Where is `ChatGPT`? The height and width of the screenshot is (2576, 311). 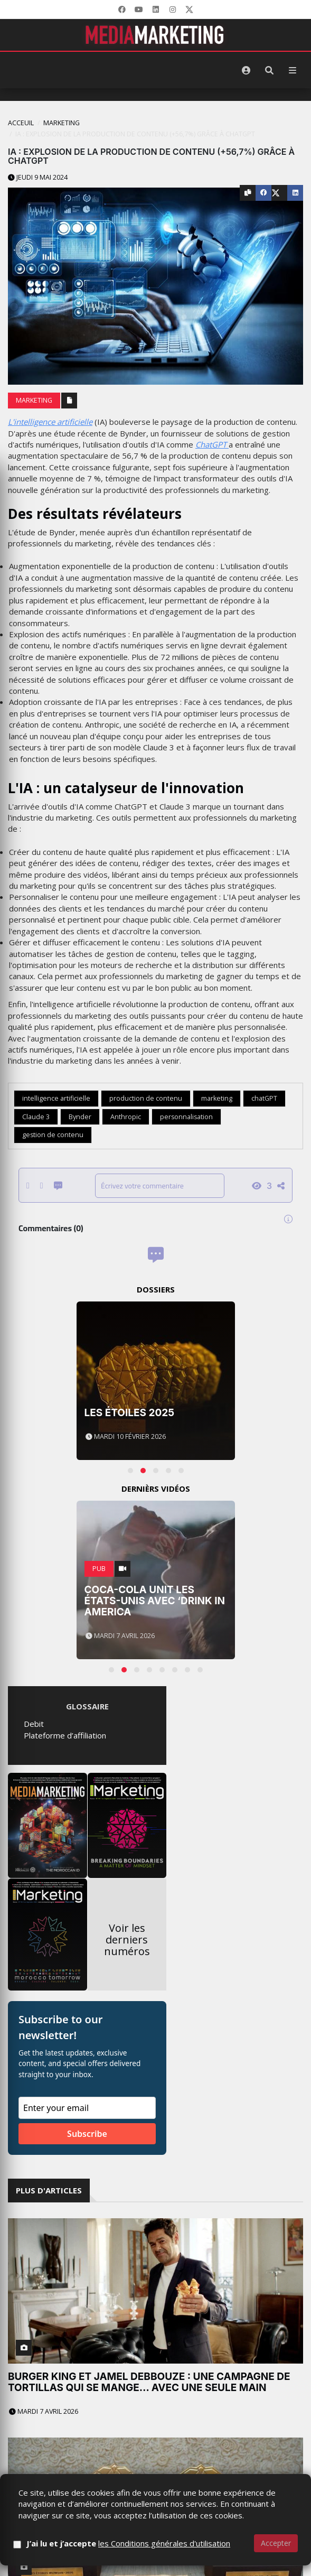 ChatGPT is located at coordinates (212, 444).